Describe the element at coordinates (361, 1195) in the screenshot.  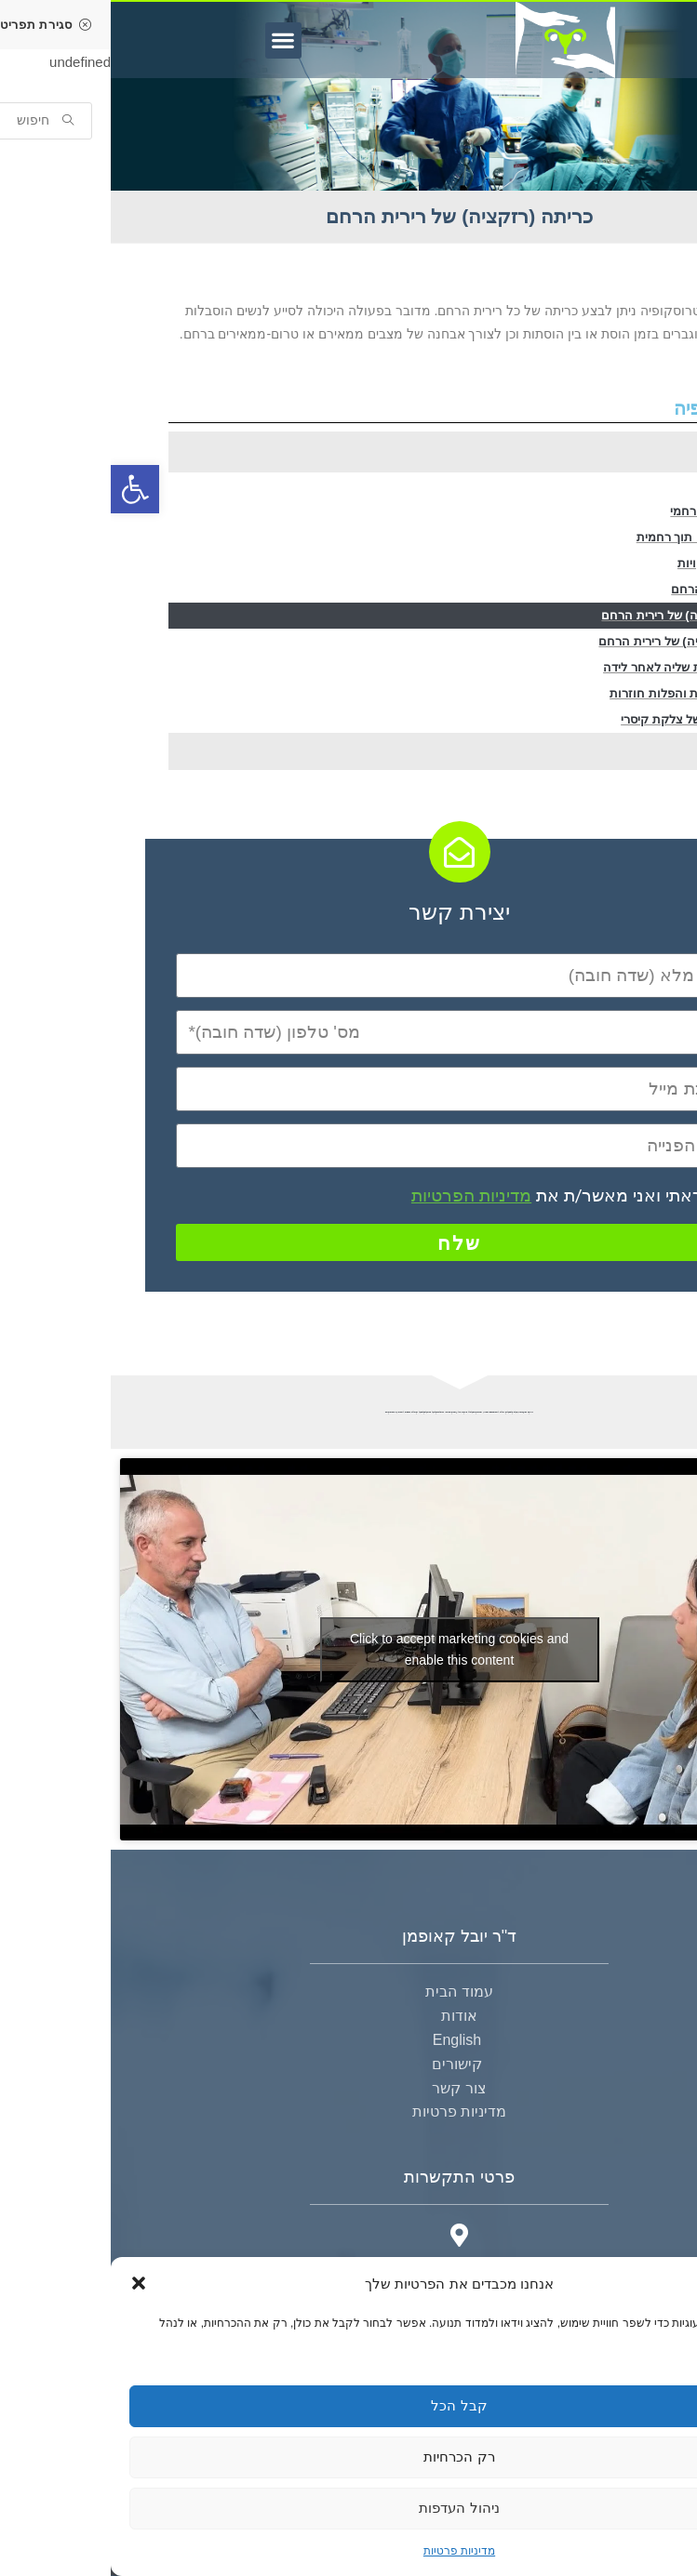
I see `מדיניות הפרטיות` at that location.